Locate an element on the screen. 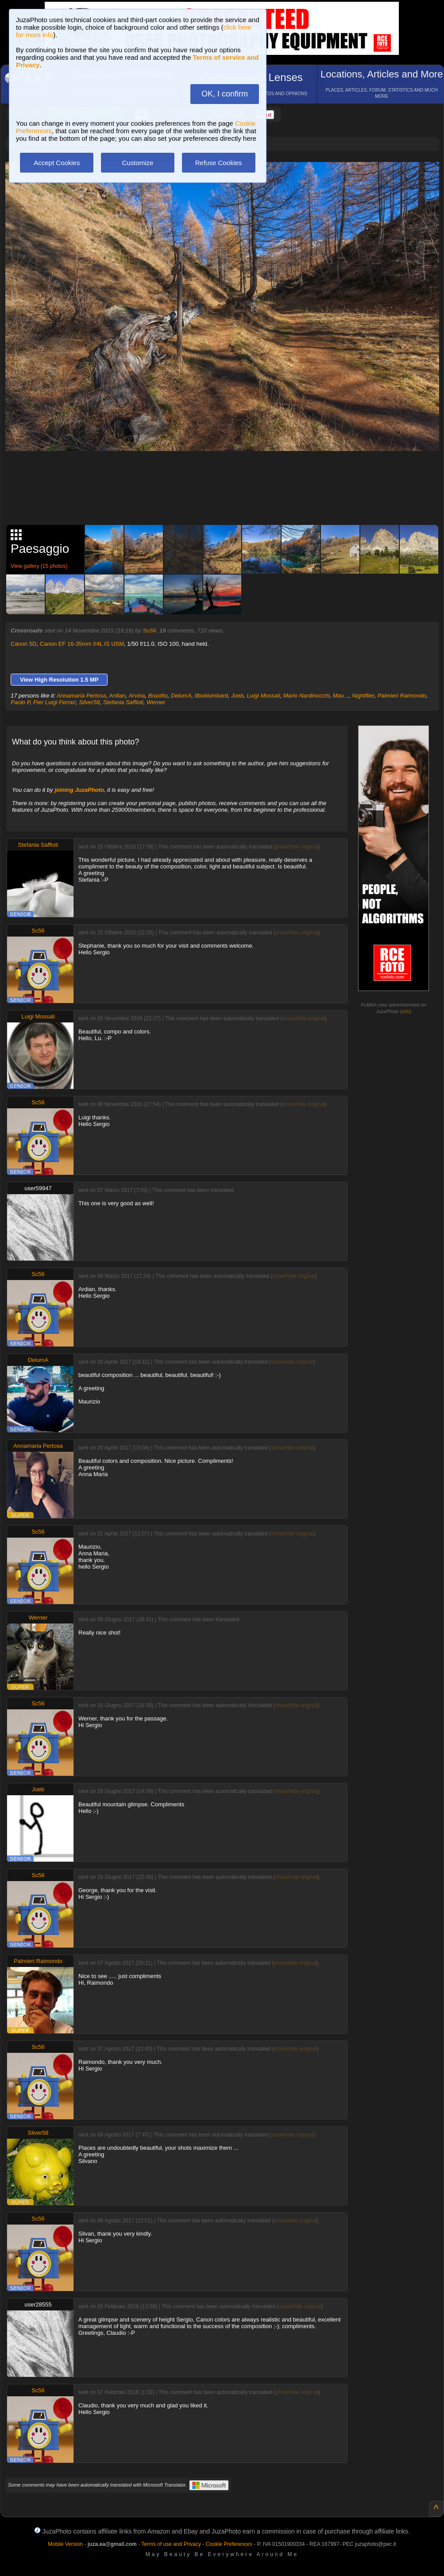 The width and height of the screenshot is (444, 2576). Canon 5D is located at coordinates (24, 643).